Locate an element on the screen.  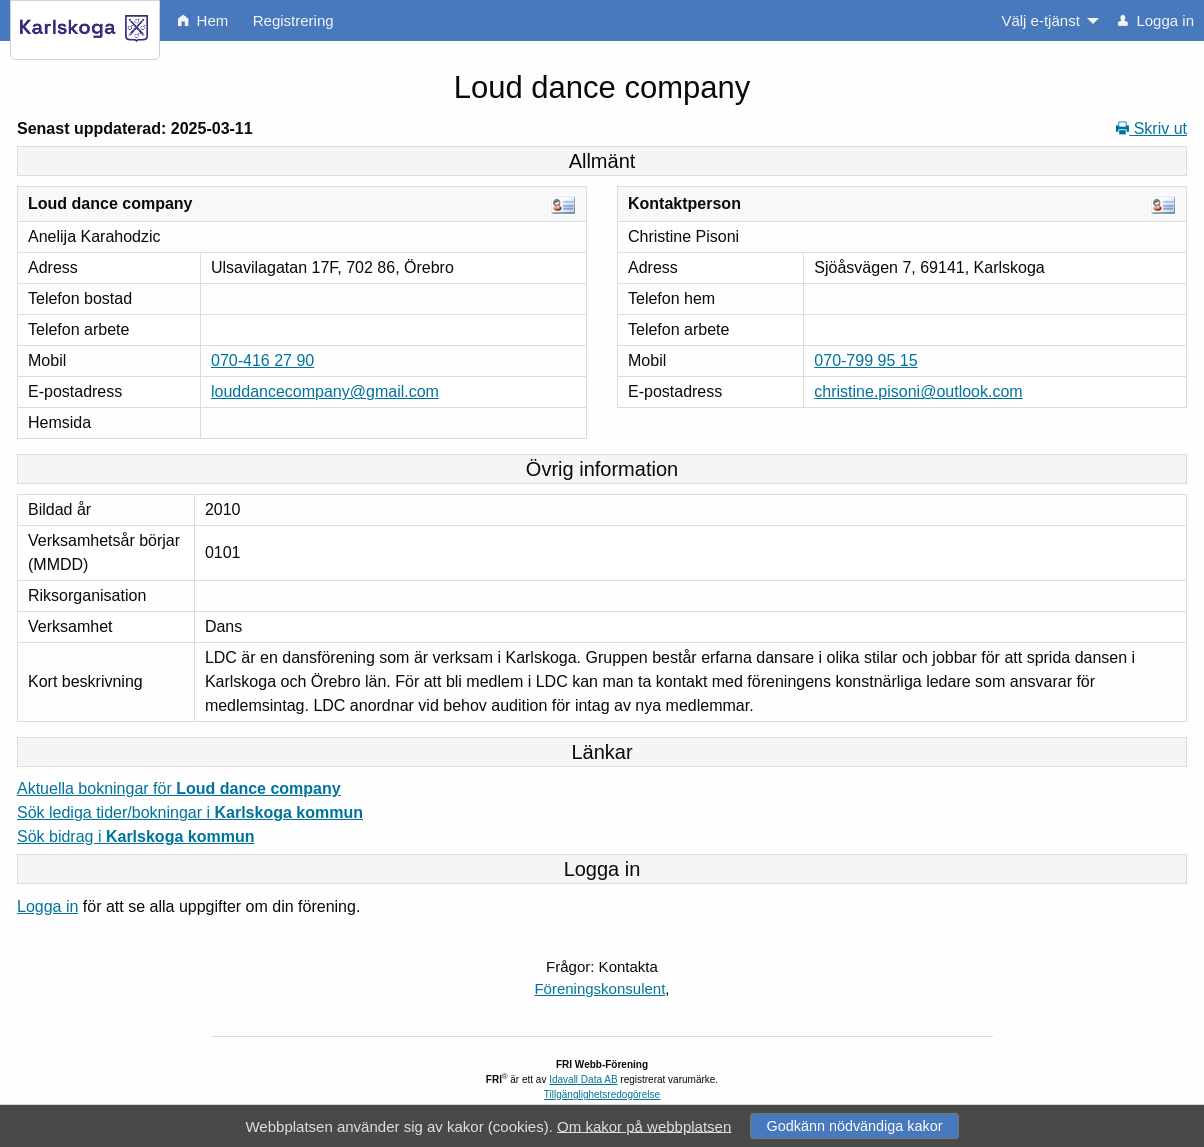
Tillgänglighetsredogörelse is located at coordinates (602, 1094).